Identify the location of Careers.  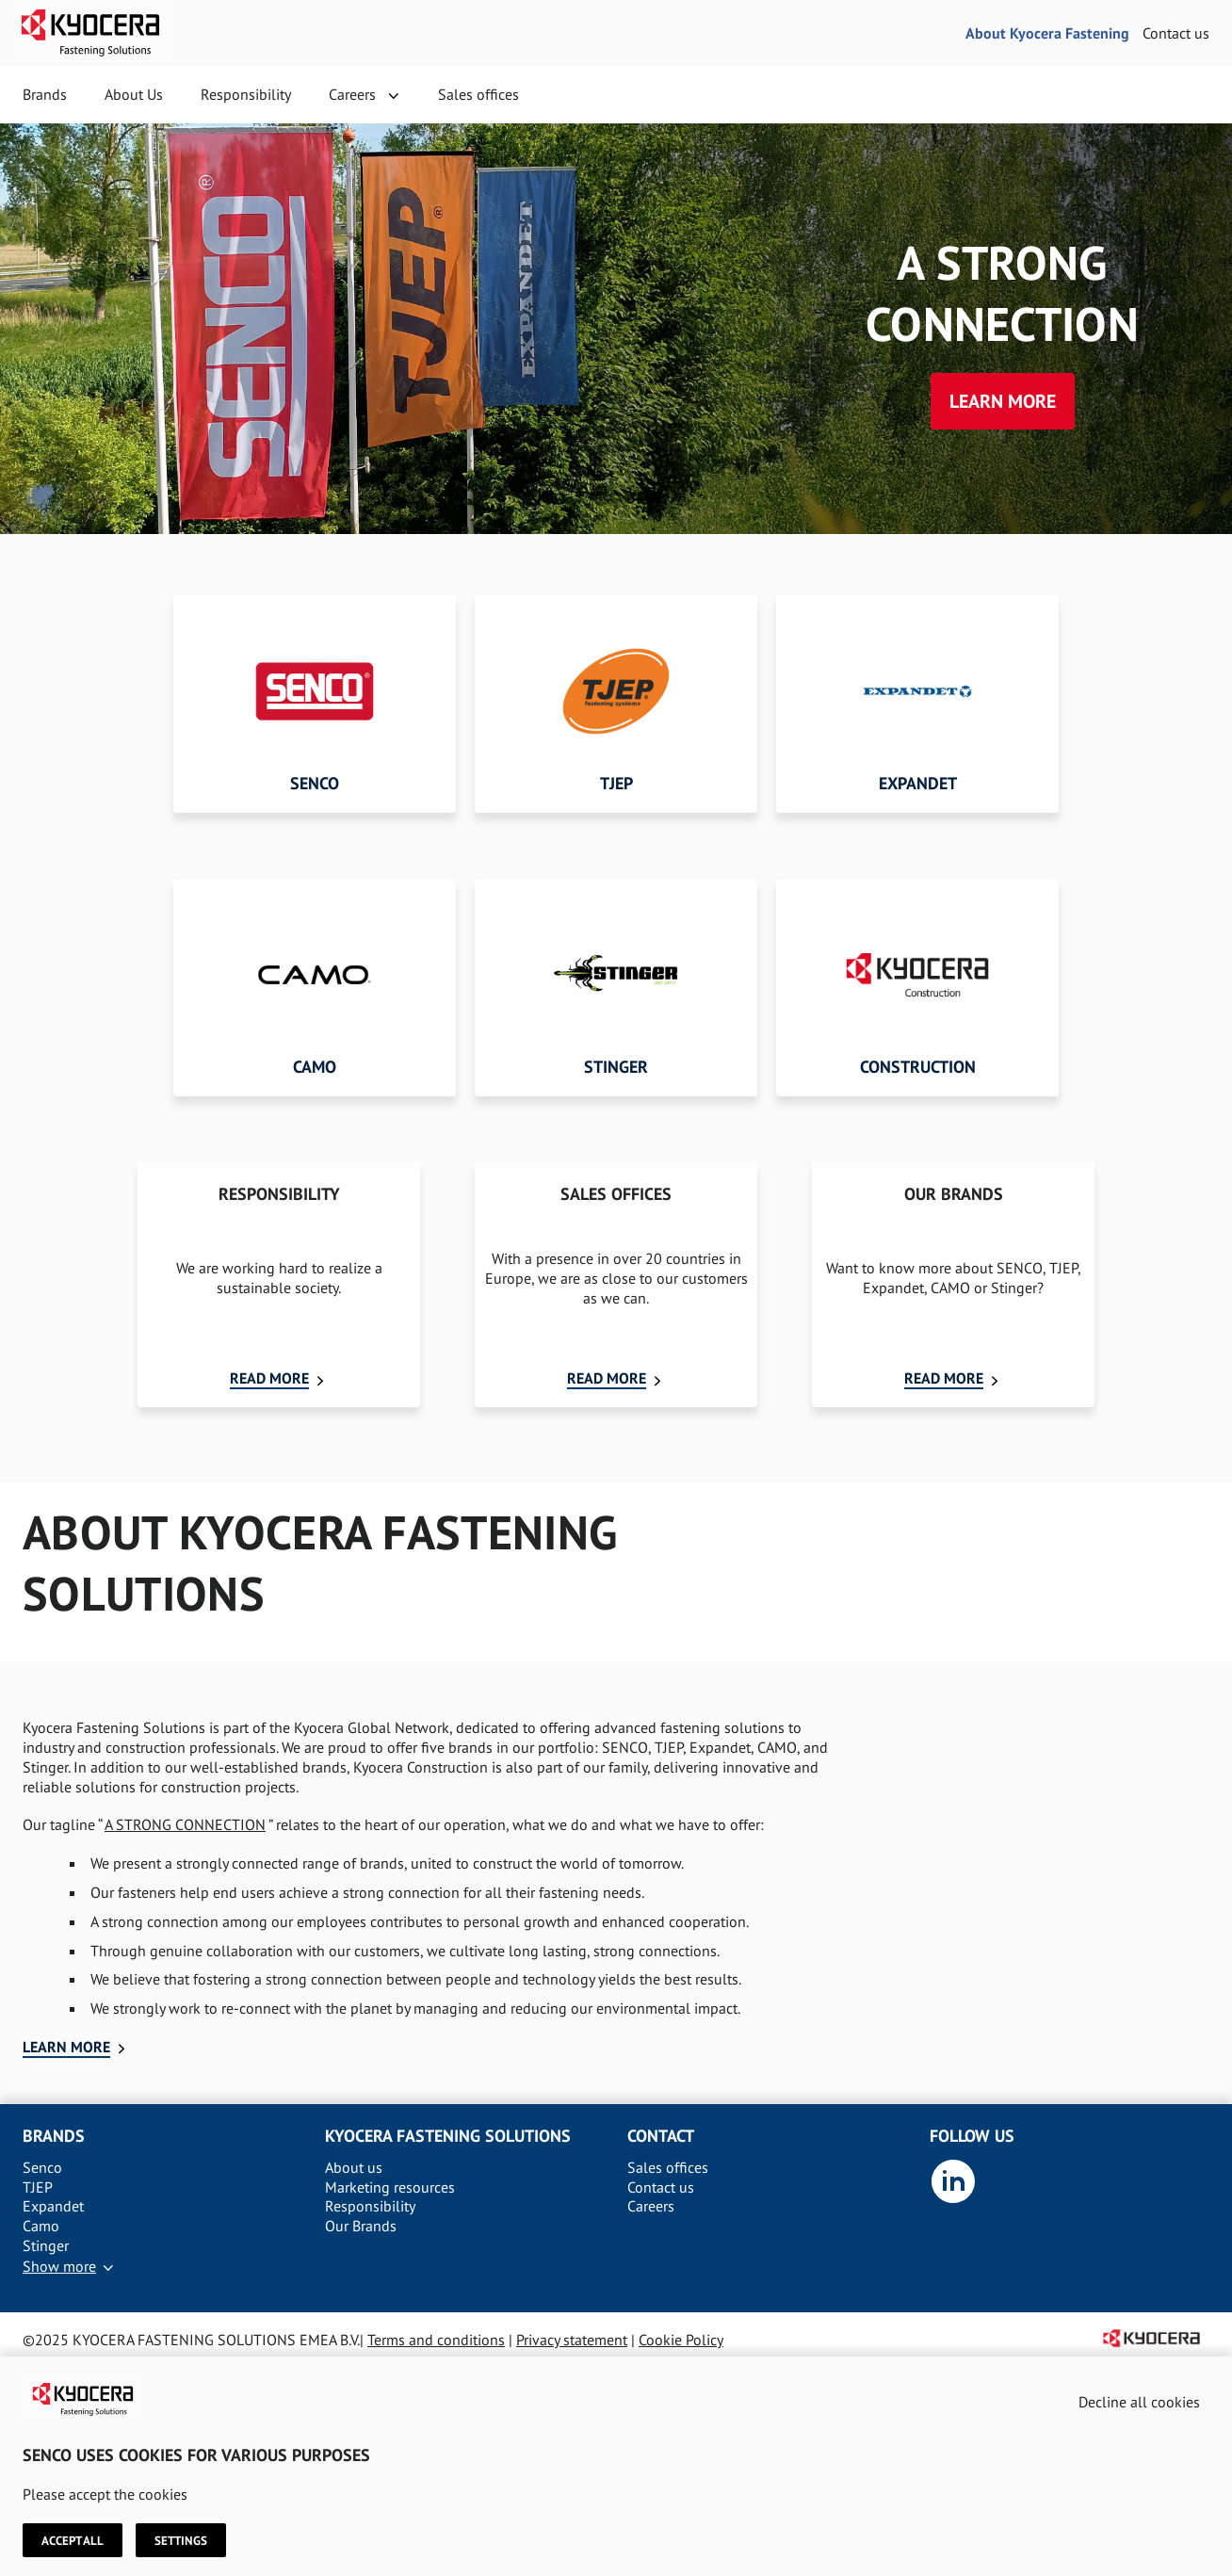
(352, 94).